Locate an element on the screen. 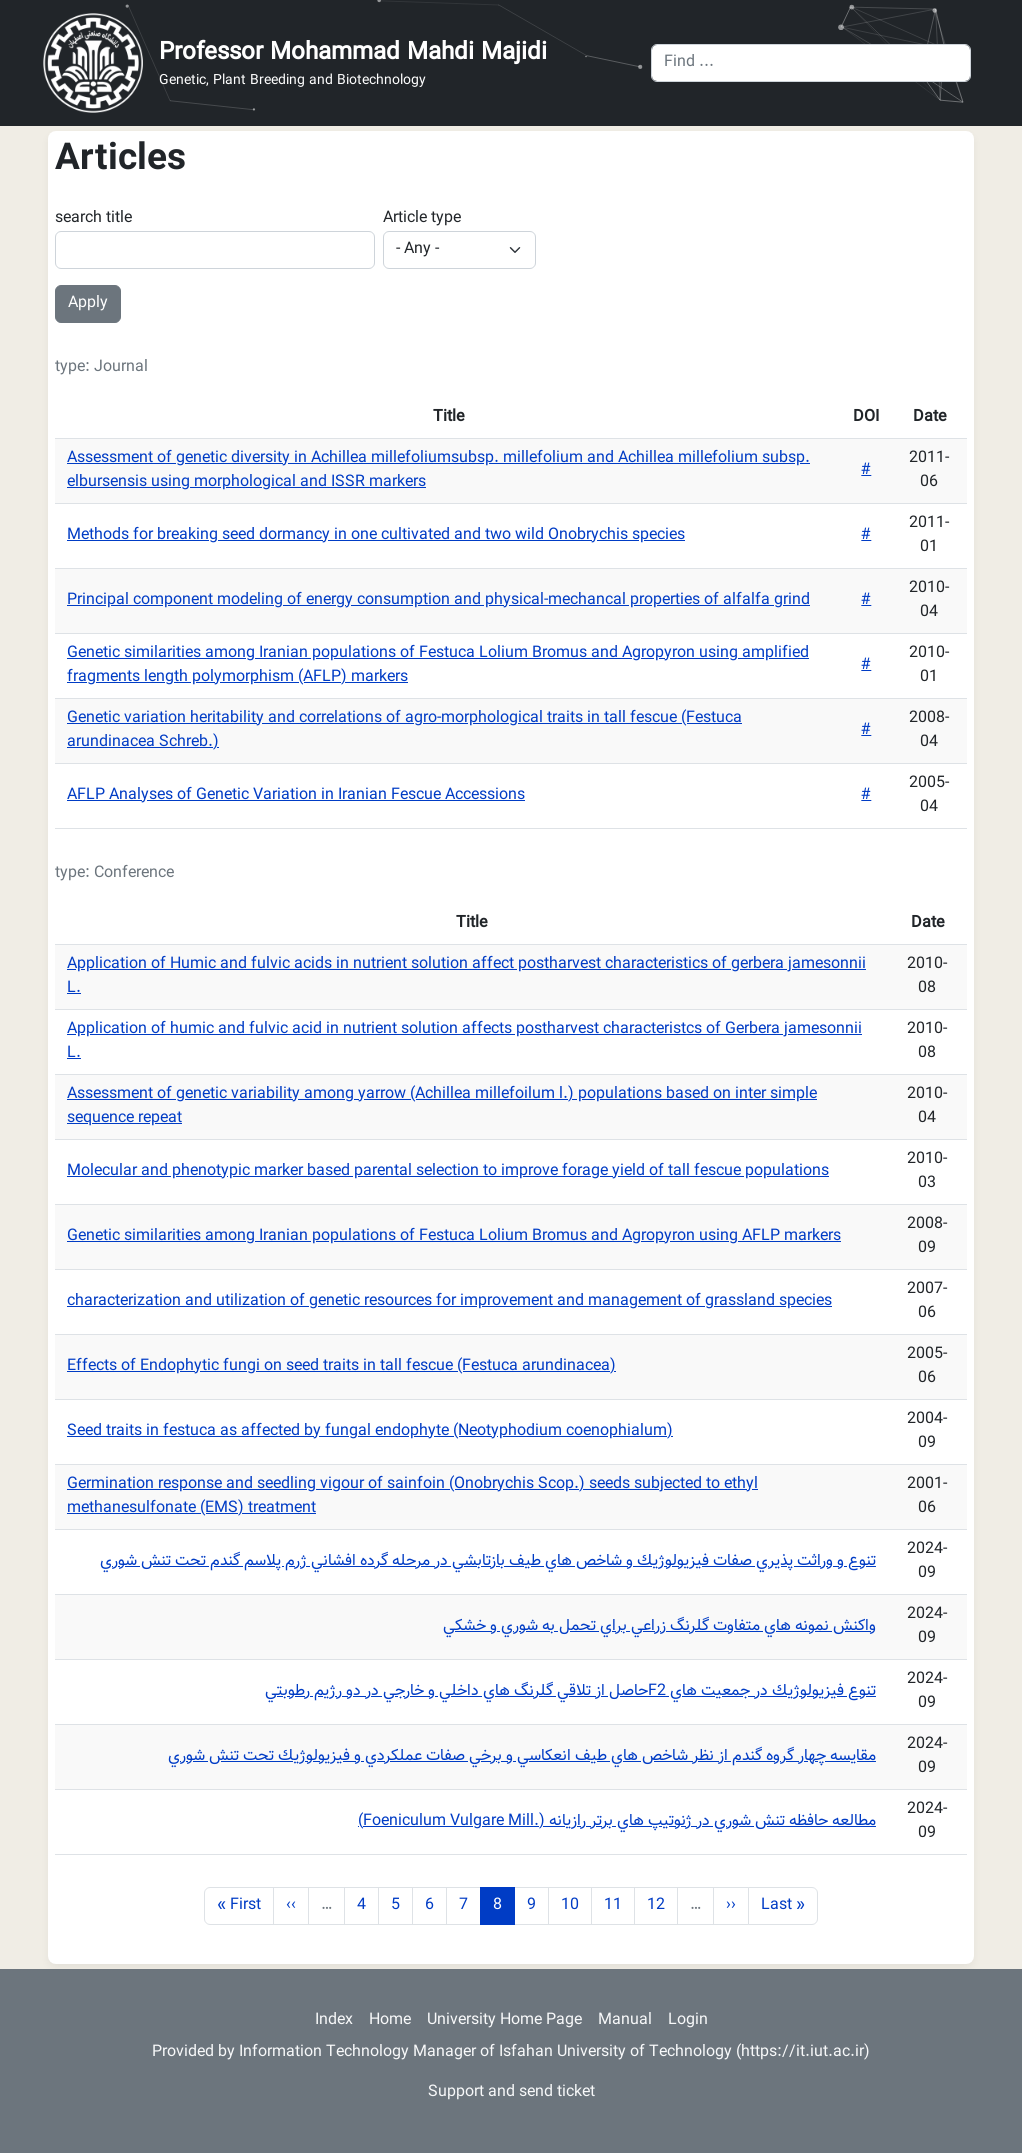 This screenshot has height=2153, width=1022. Application of Humic and fulvic acids in nutrient solution affect postharvest characteristics of gerbera jamesonnii L. is located at coordinates (466, 976).